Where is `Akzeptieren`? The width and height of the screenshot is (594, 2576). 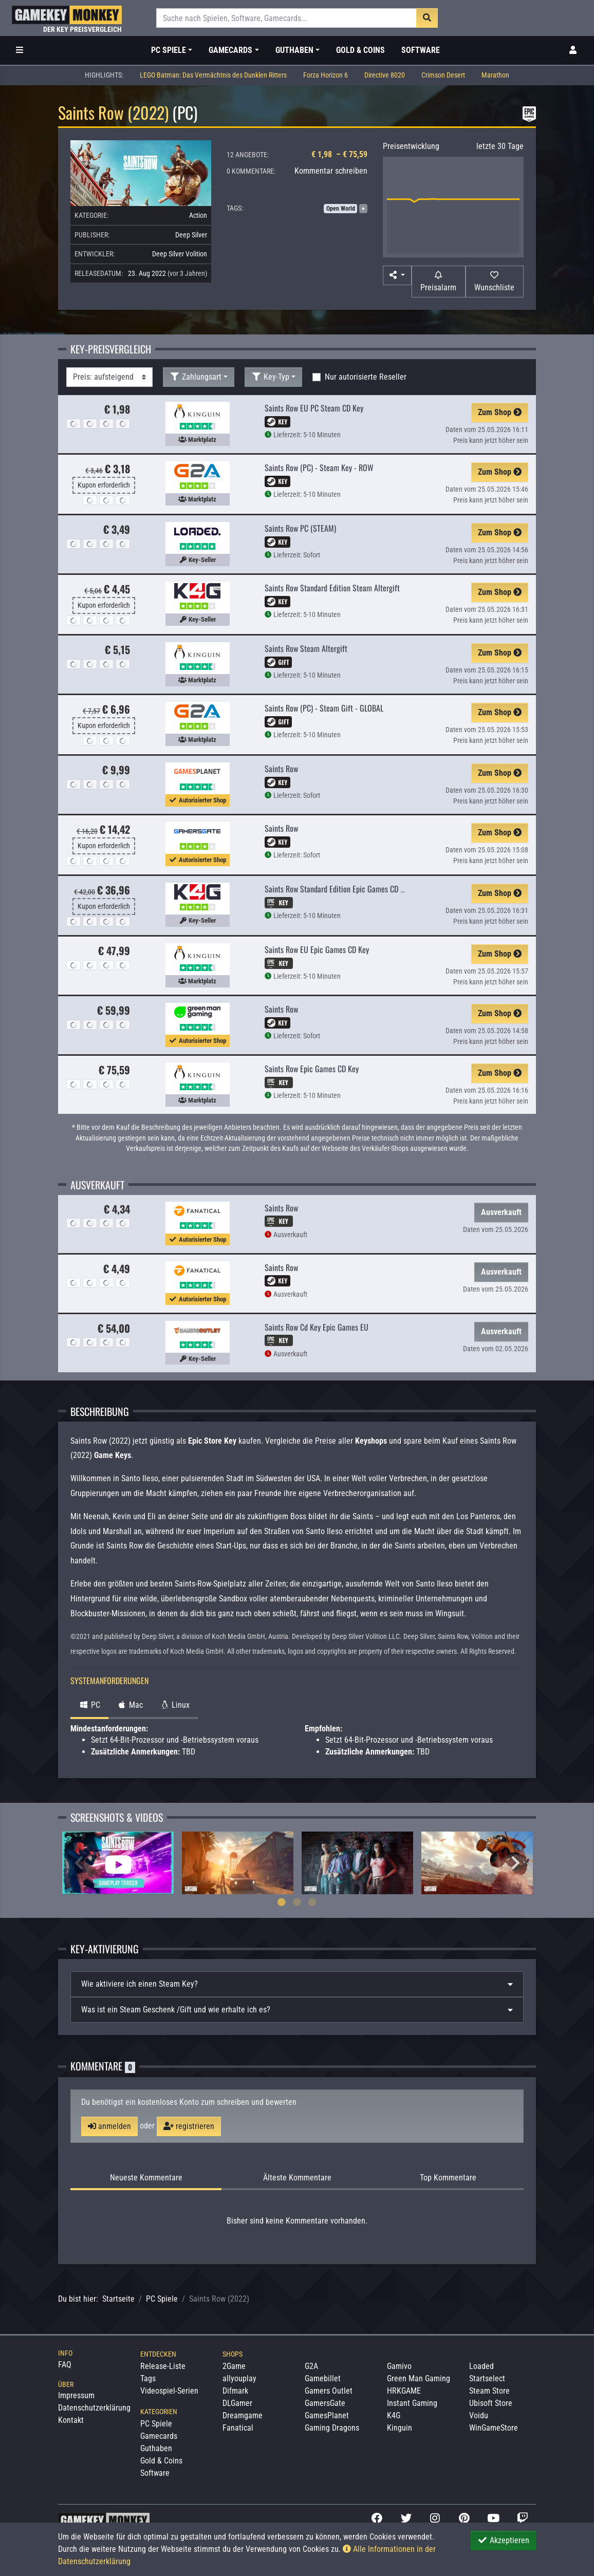
Akzeptieren is located at coordinates (503, 2540).